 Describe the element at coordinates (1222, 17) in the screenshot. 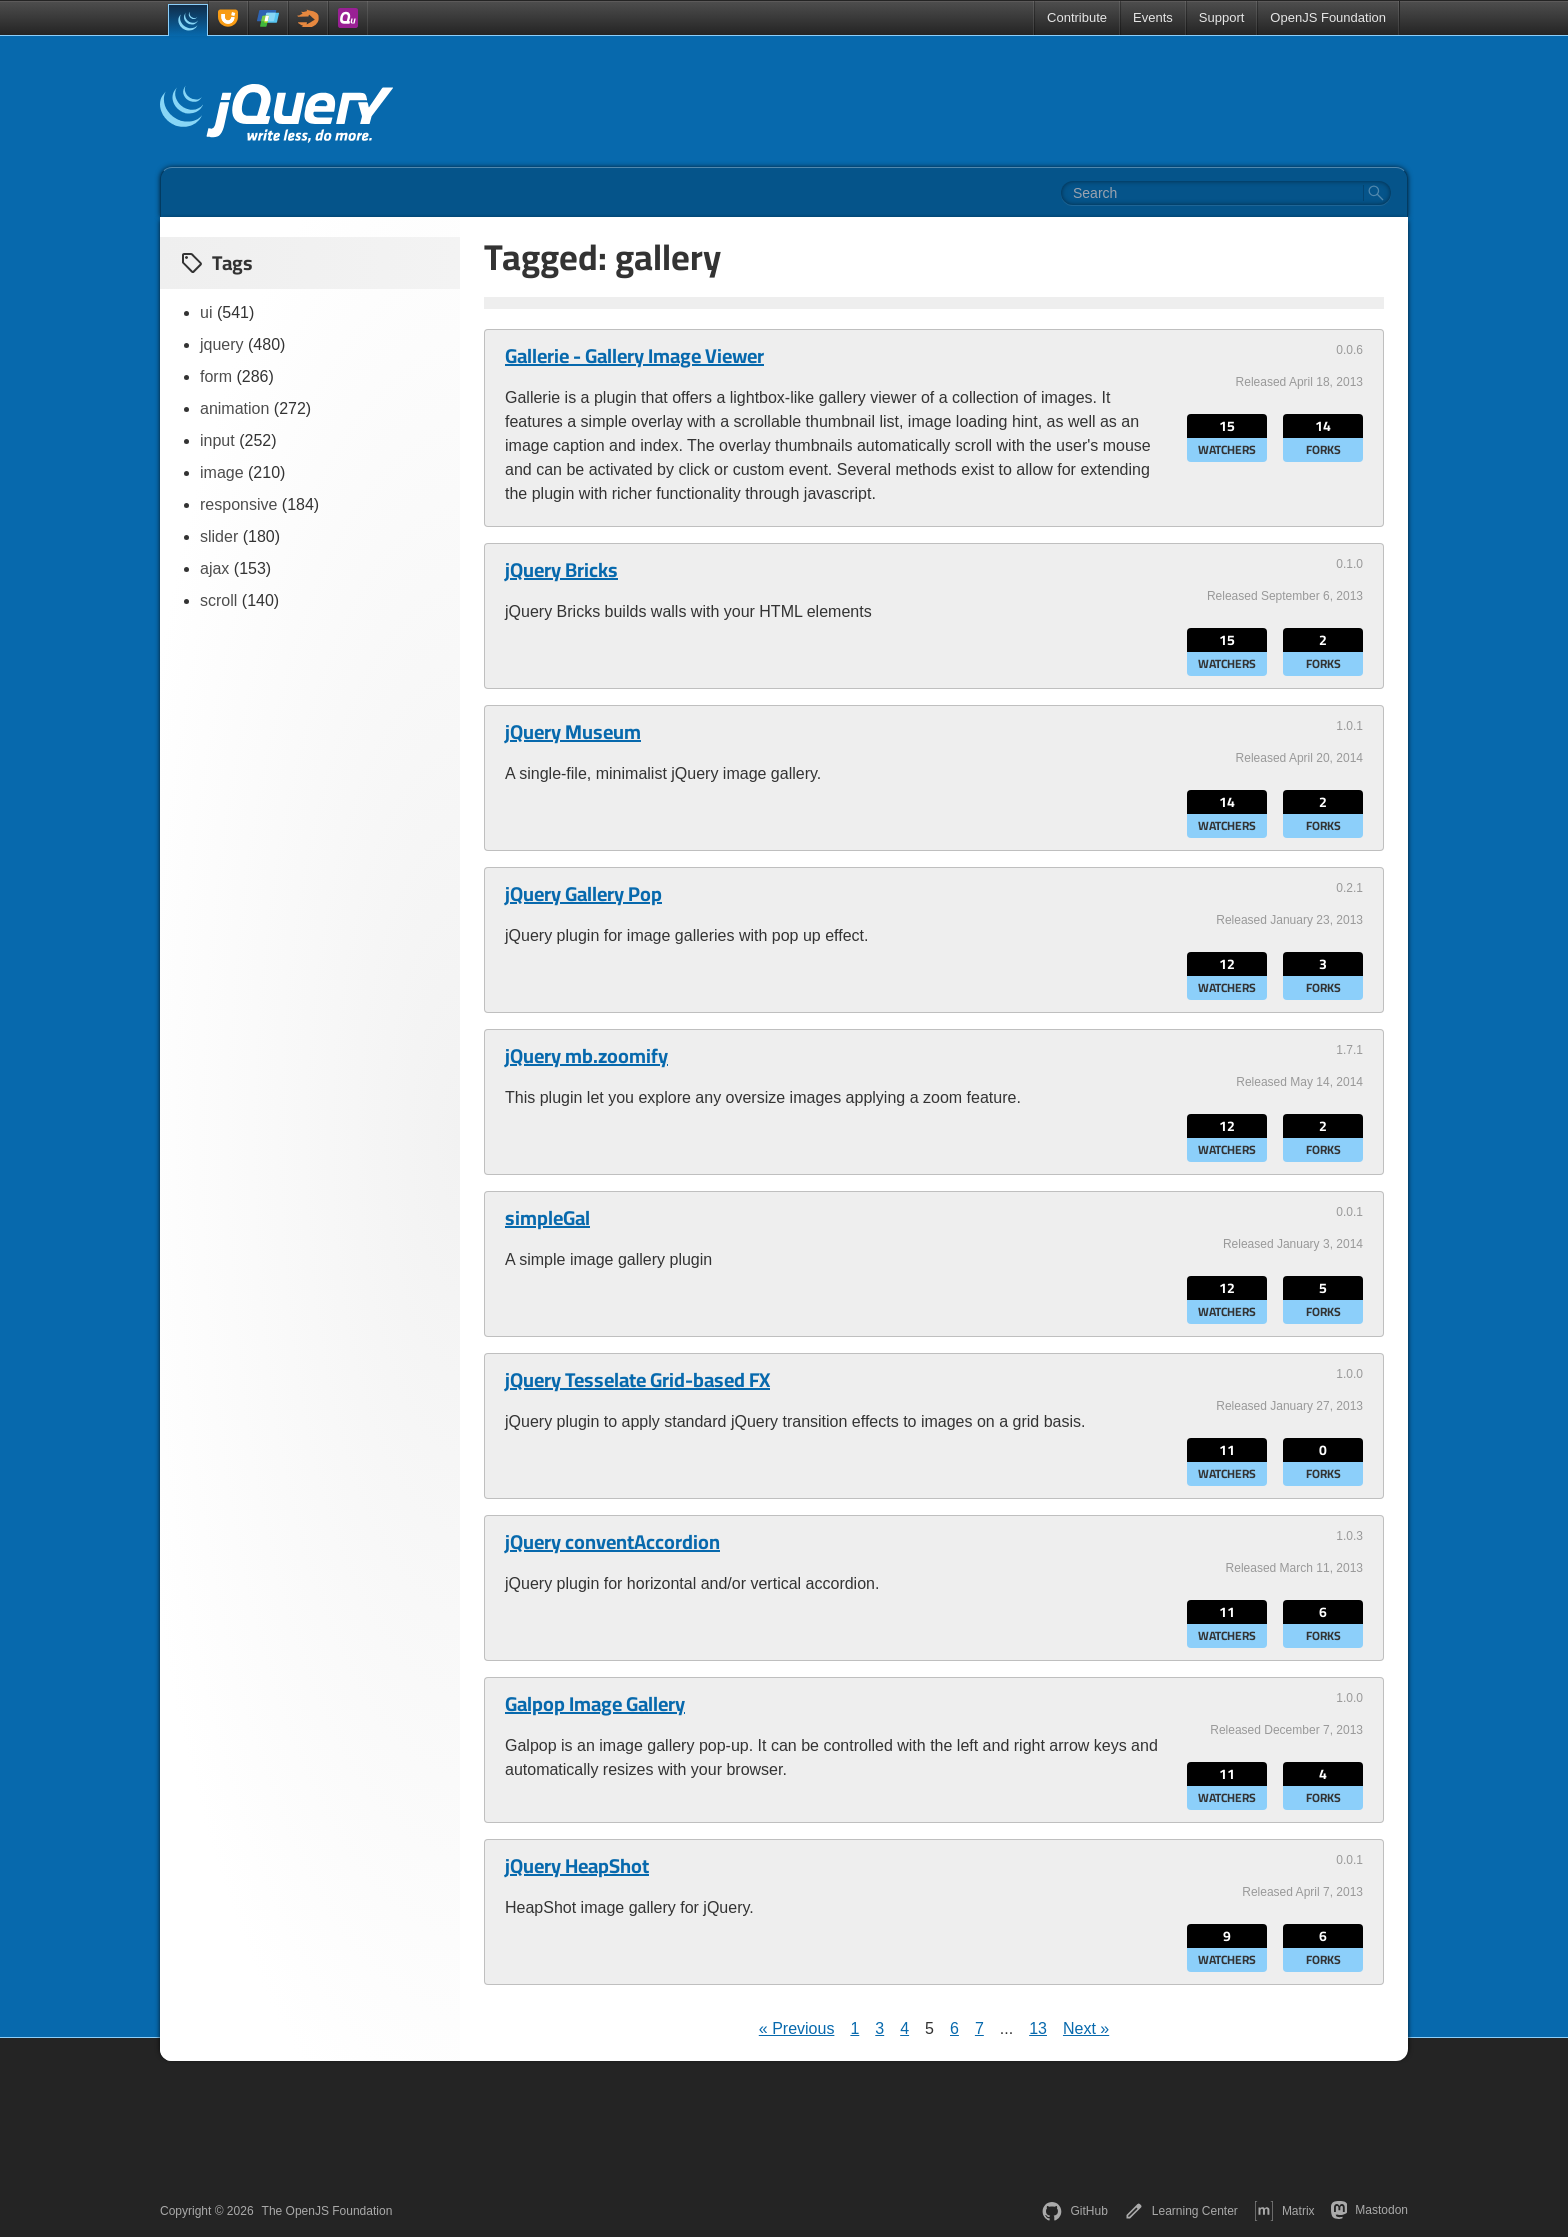

I see `Support` at that location.